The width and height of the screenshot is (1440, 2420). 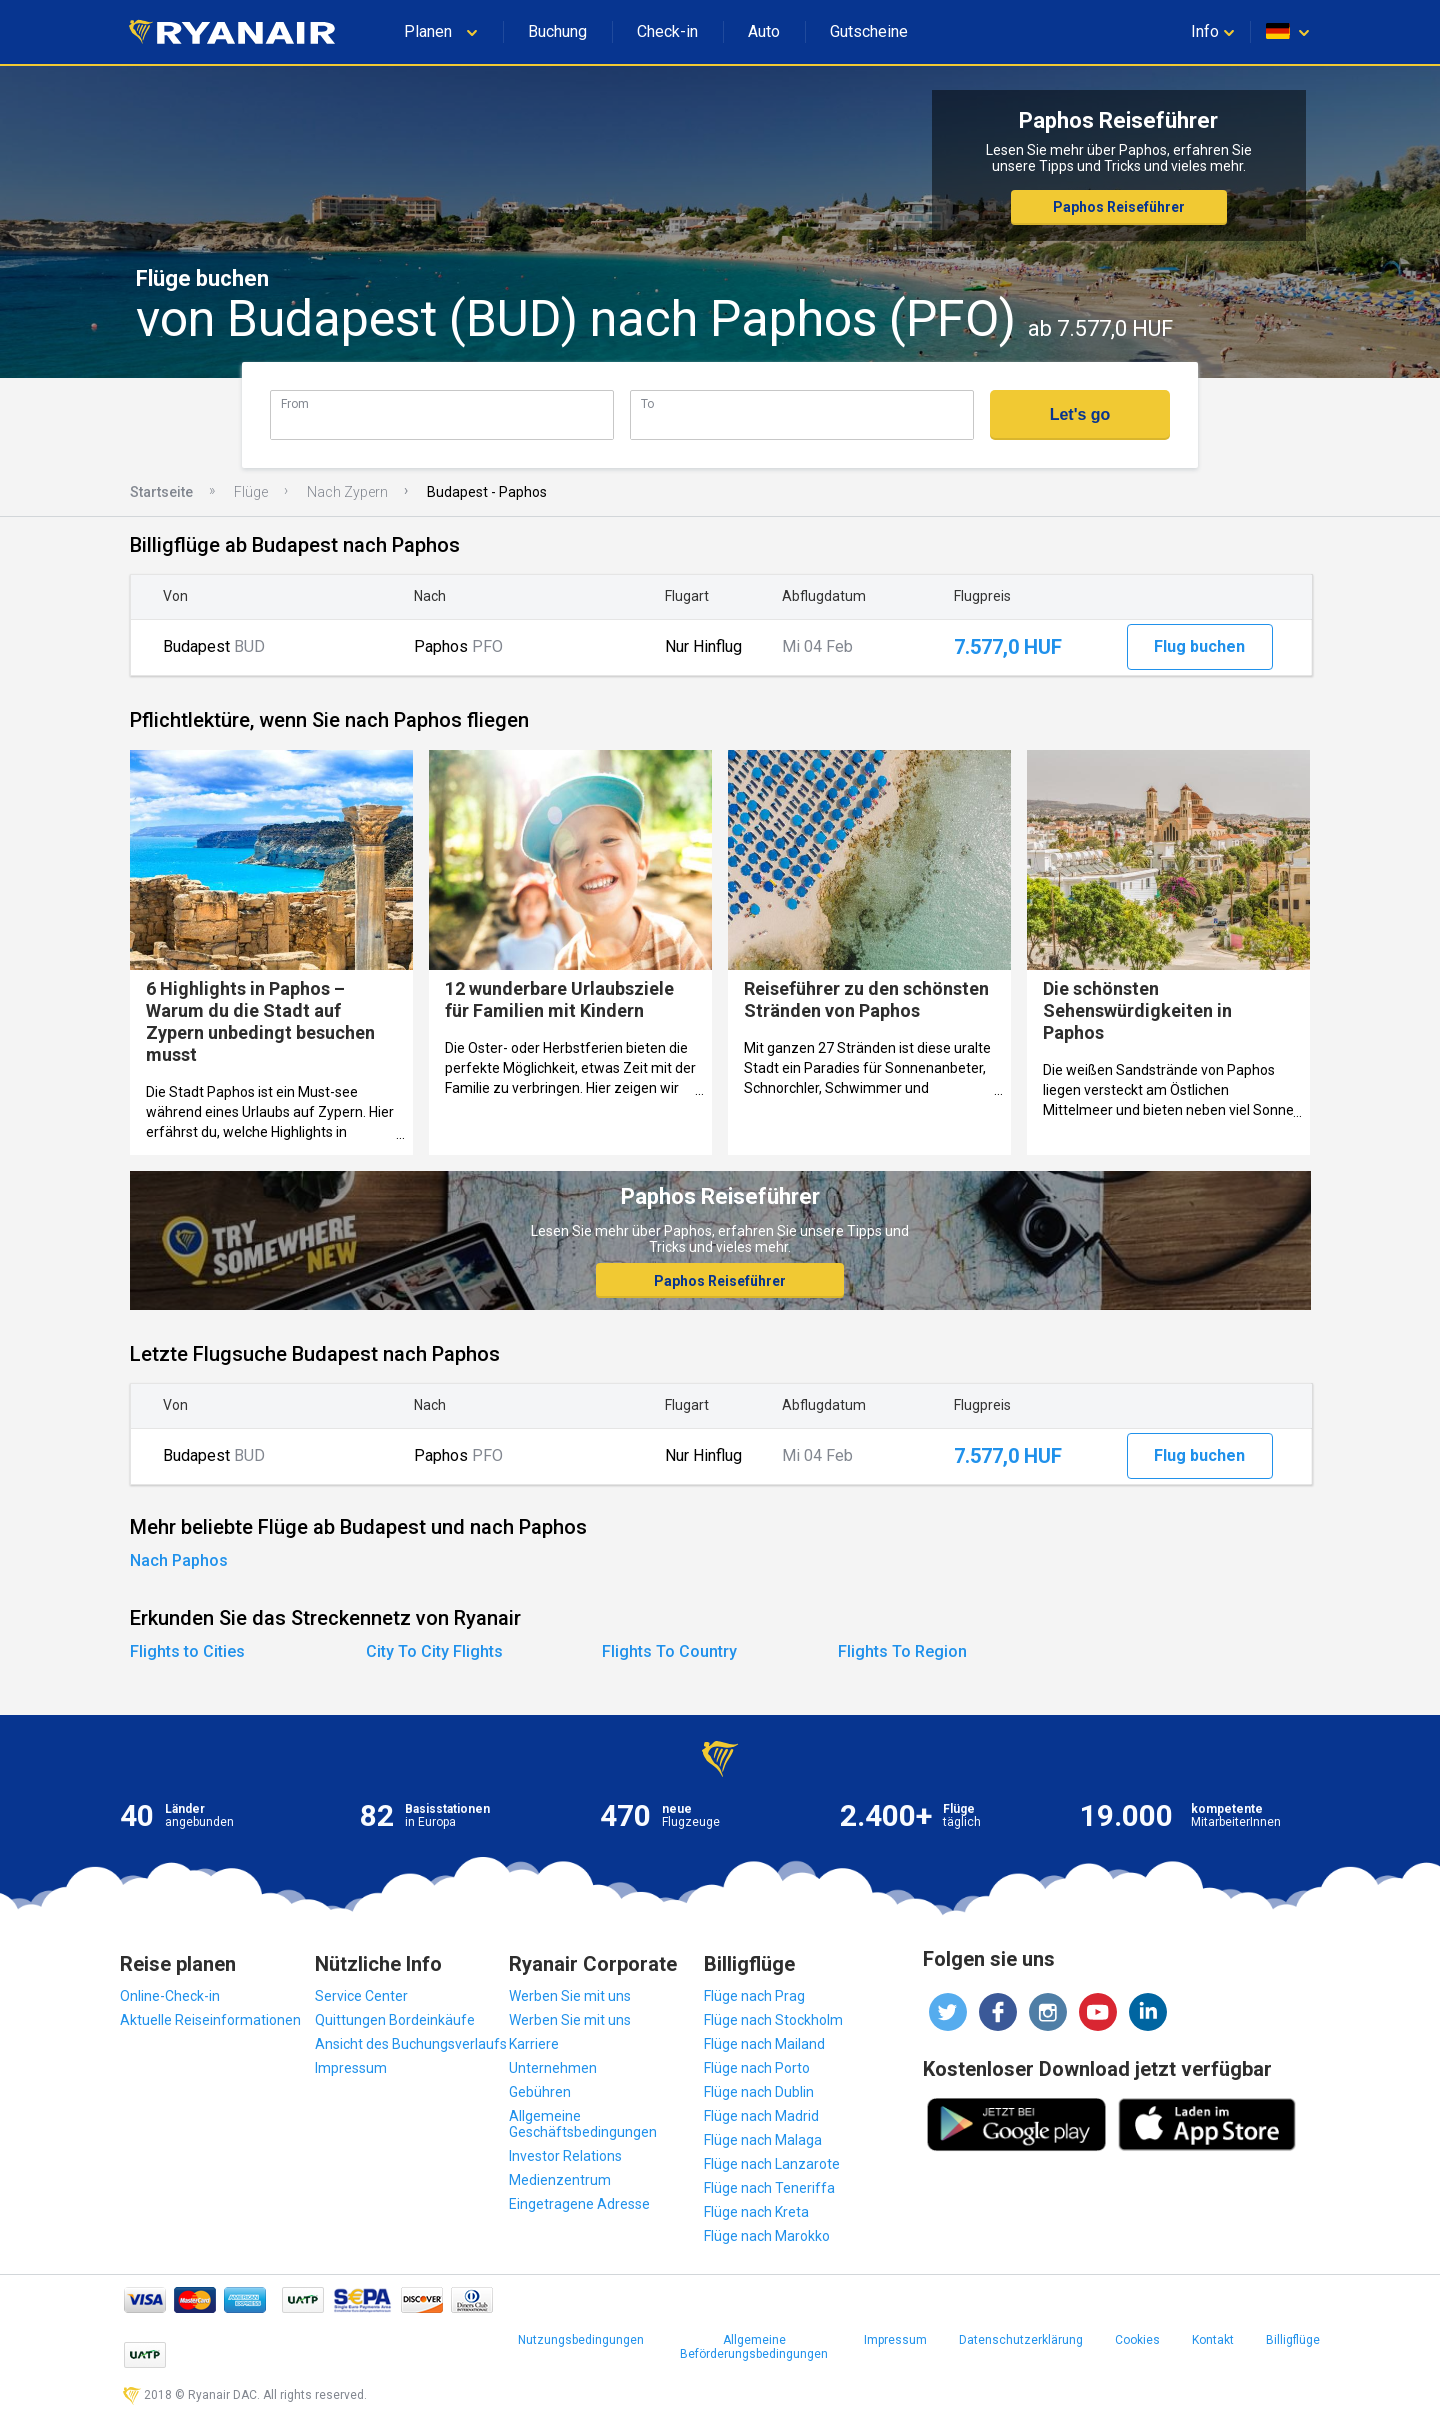 I want to click on Impressum, so click(x=351, y=2068).